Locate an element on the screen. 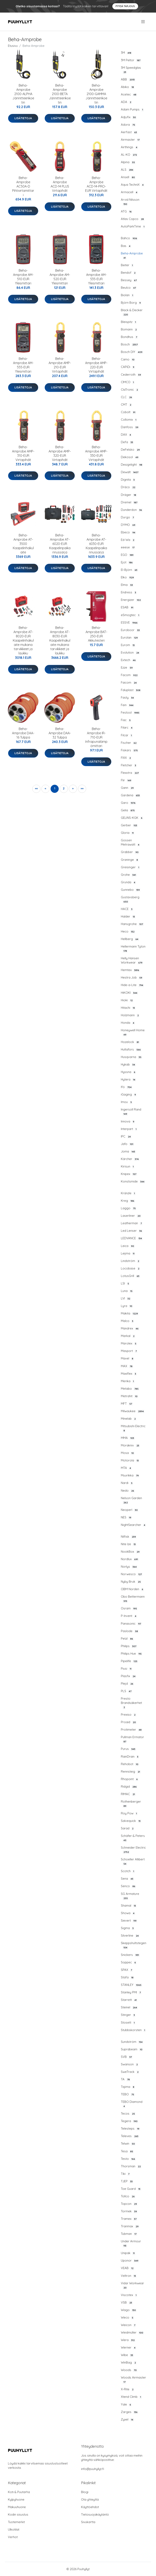  TJEP is located at coordinates (127, 2181).